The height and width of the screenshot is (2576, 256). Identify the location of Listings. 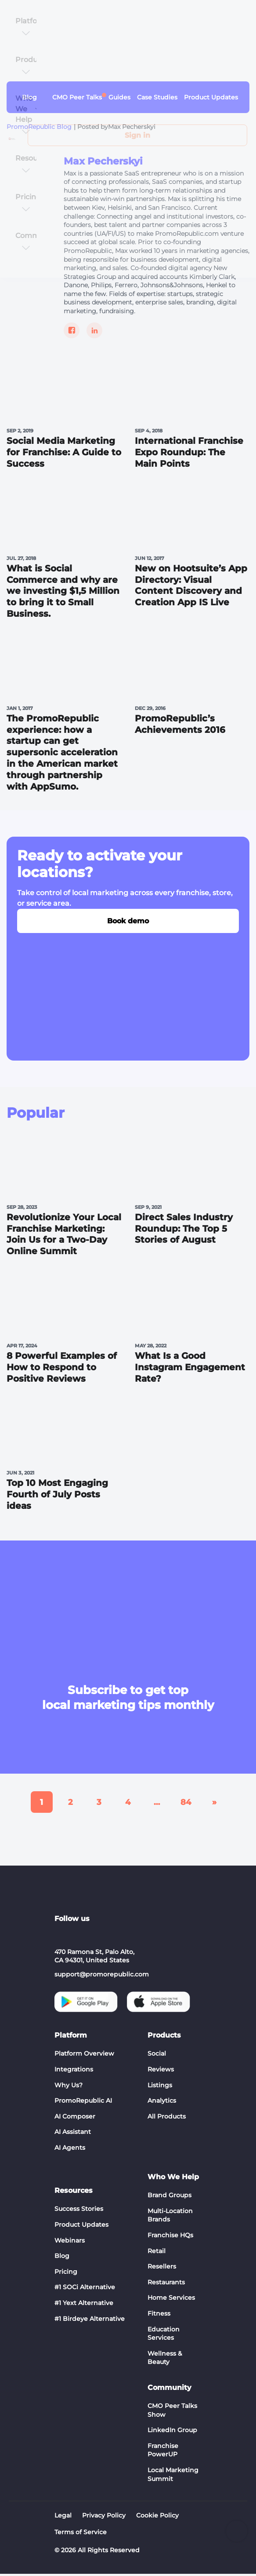
(160, 2087).